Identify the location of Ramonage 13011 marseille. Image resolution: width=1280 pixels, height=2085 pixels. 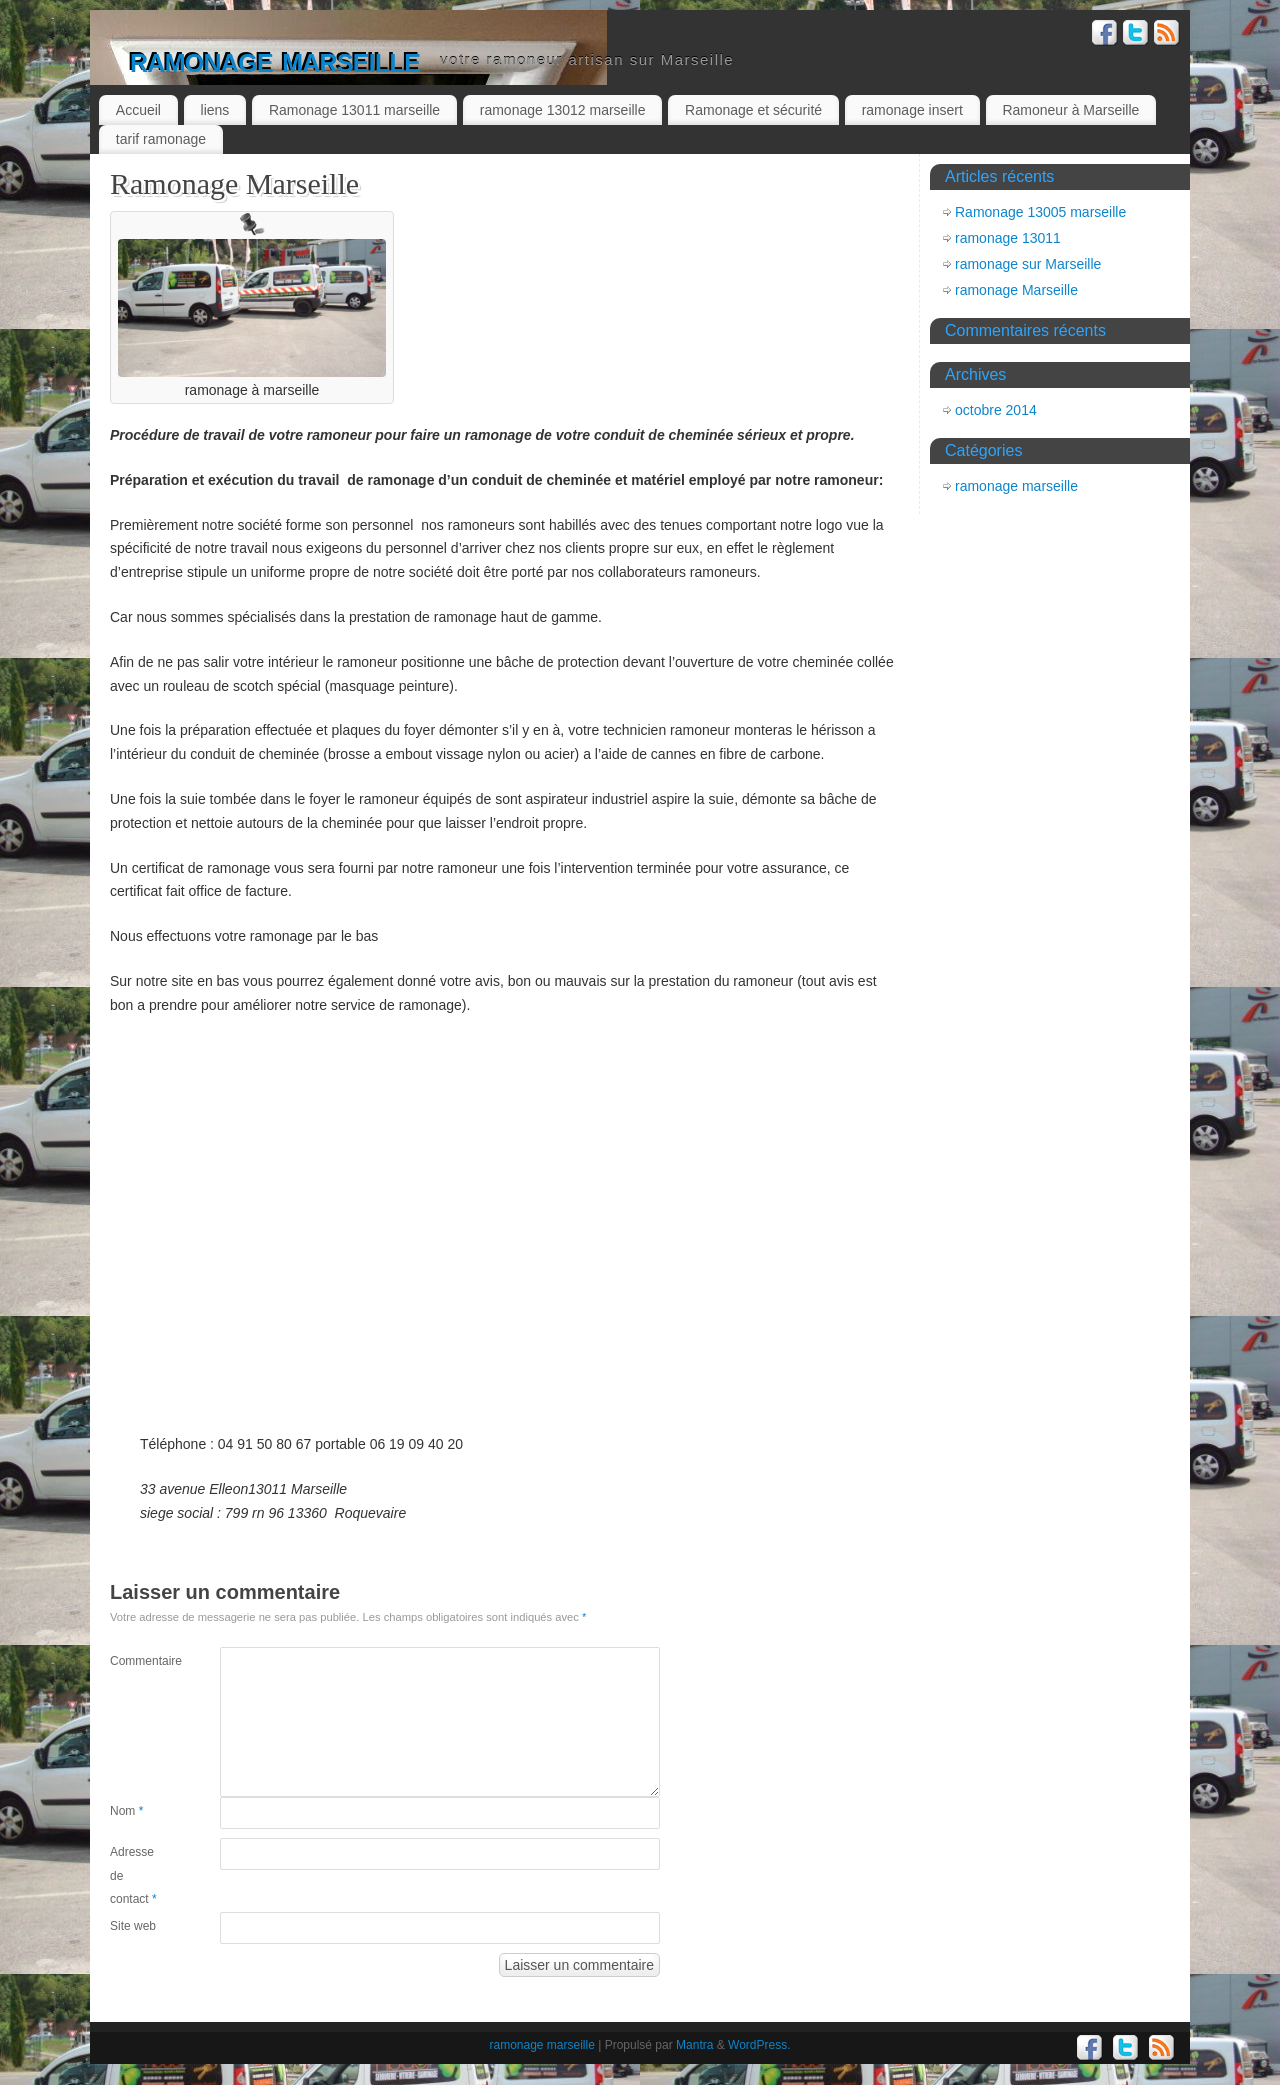
(354, 110).